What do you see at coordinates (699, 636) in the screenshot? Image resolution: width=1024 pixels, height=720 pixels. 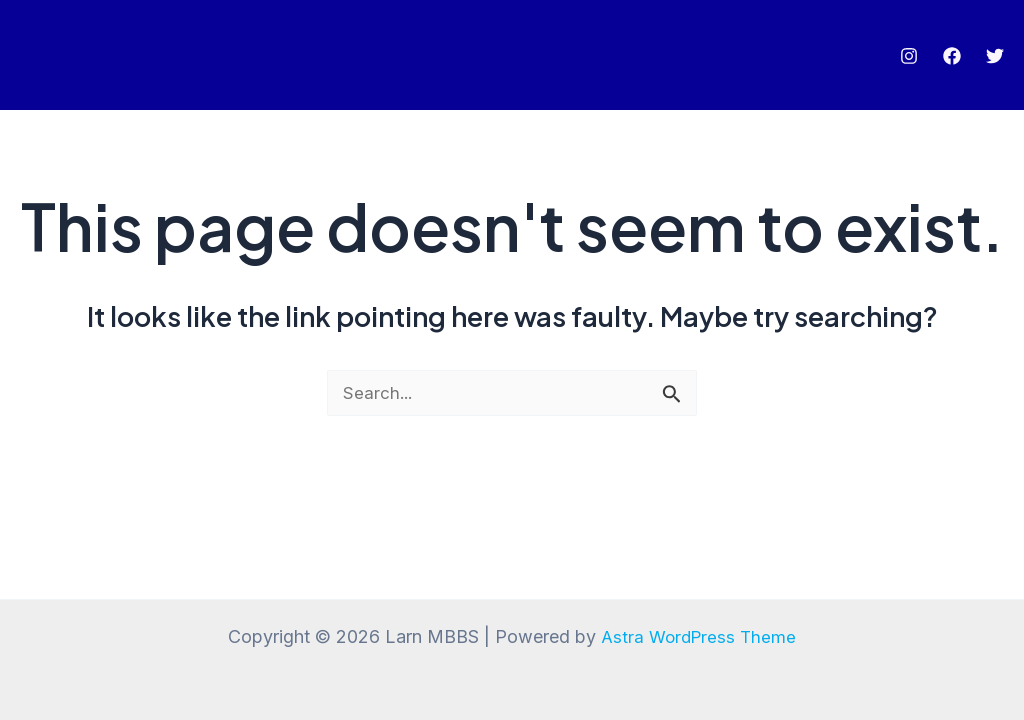 I see `Astra WordPress Theme` at bounding box center [699, 636].